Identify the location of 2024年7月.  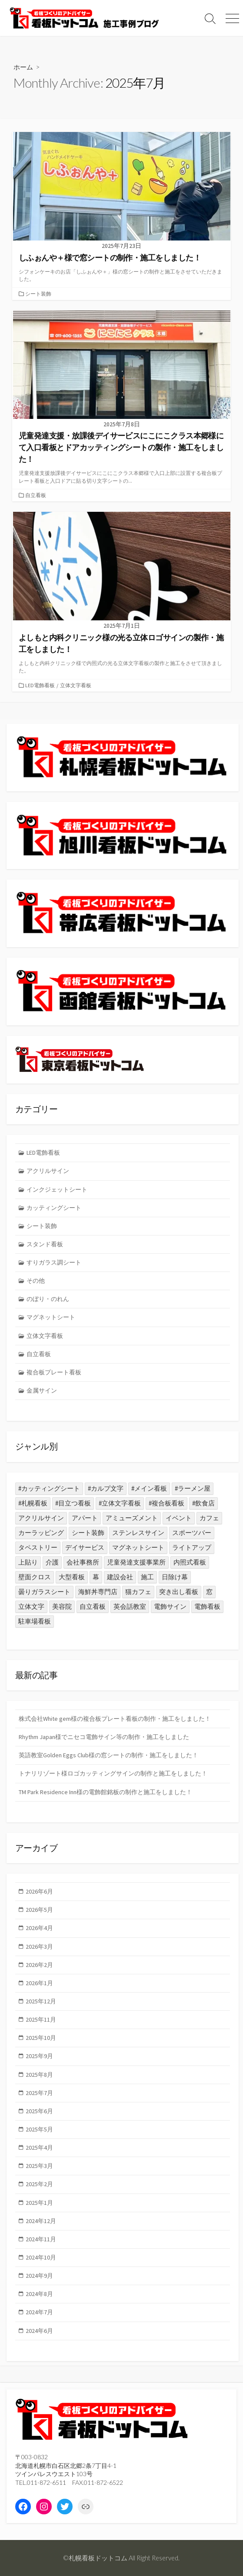
(39, 2312).